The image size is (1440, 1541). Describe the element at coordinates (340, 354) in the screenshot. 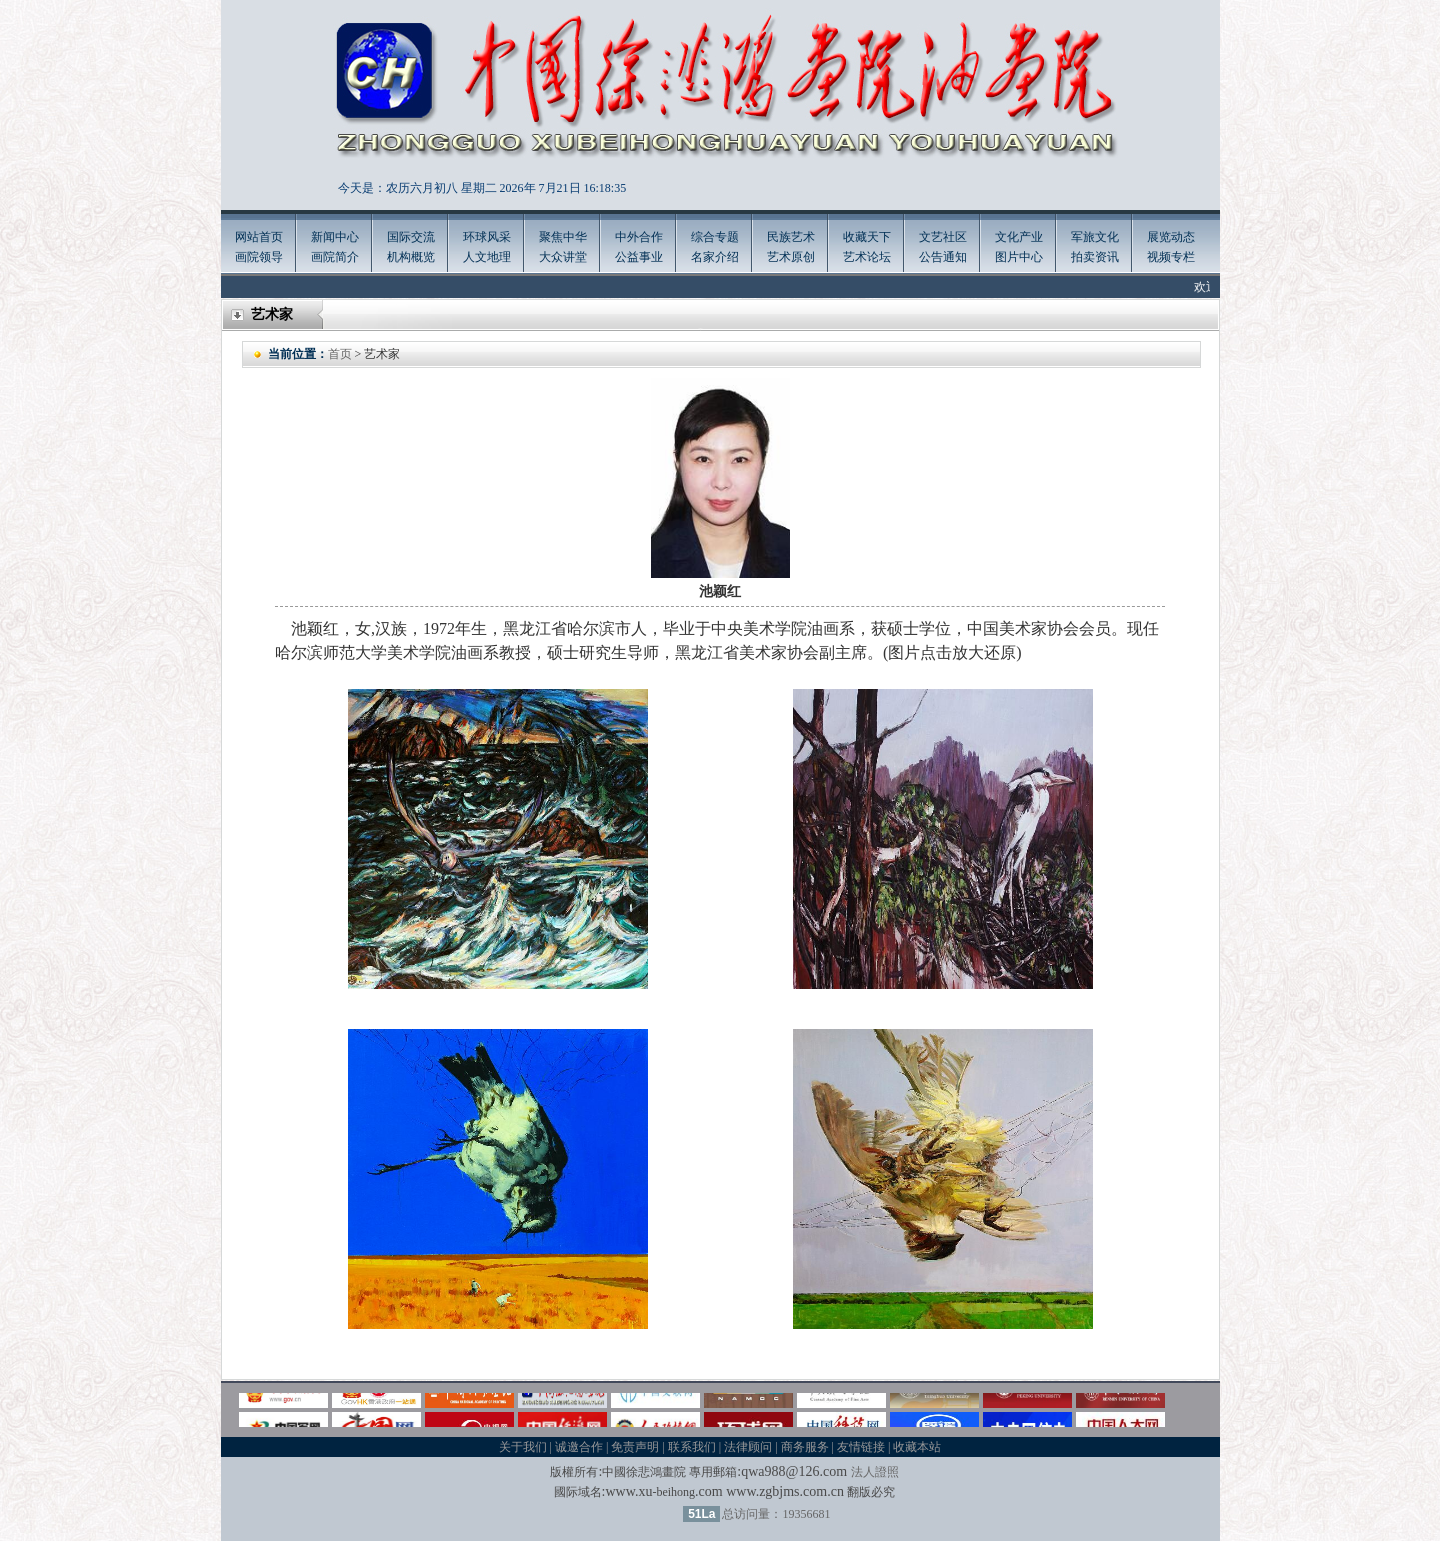

I see `首页` at that location.